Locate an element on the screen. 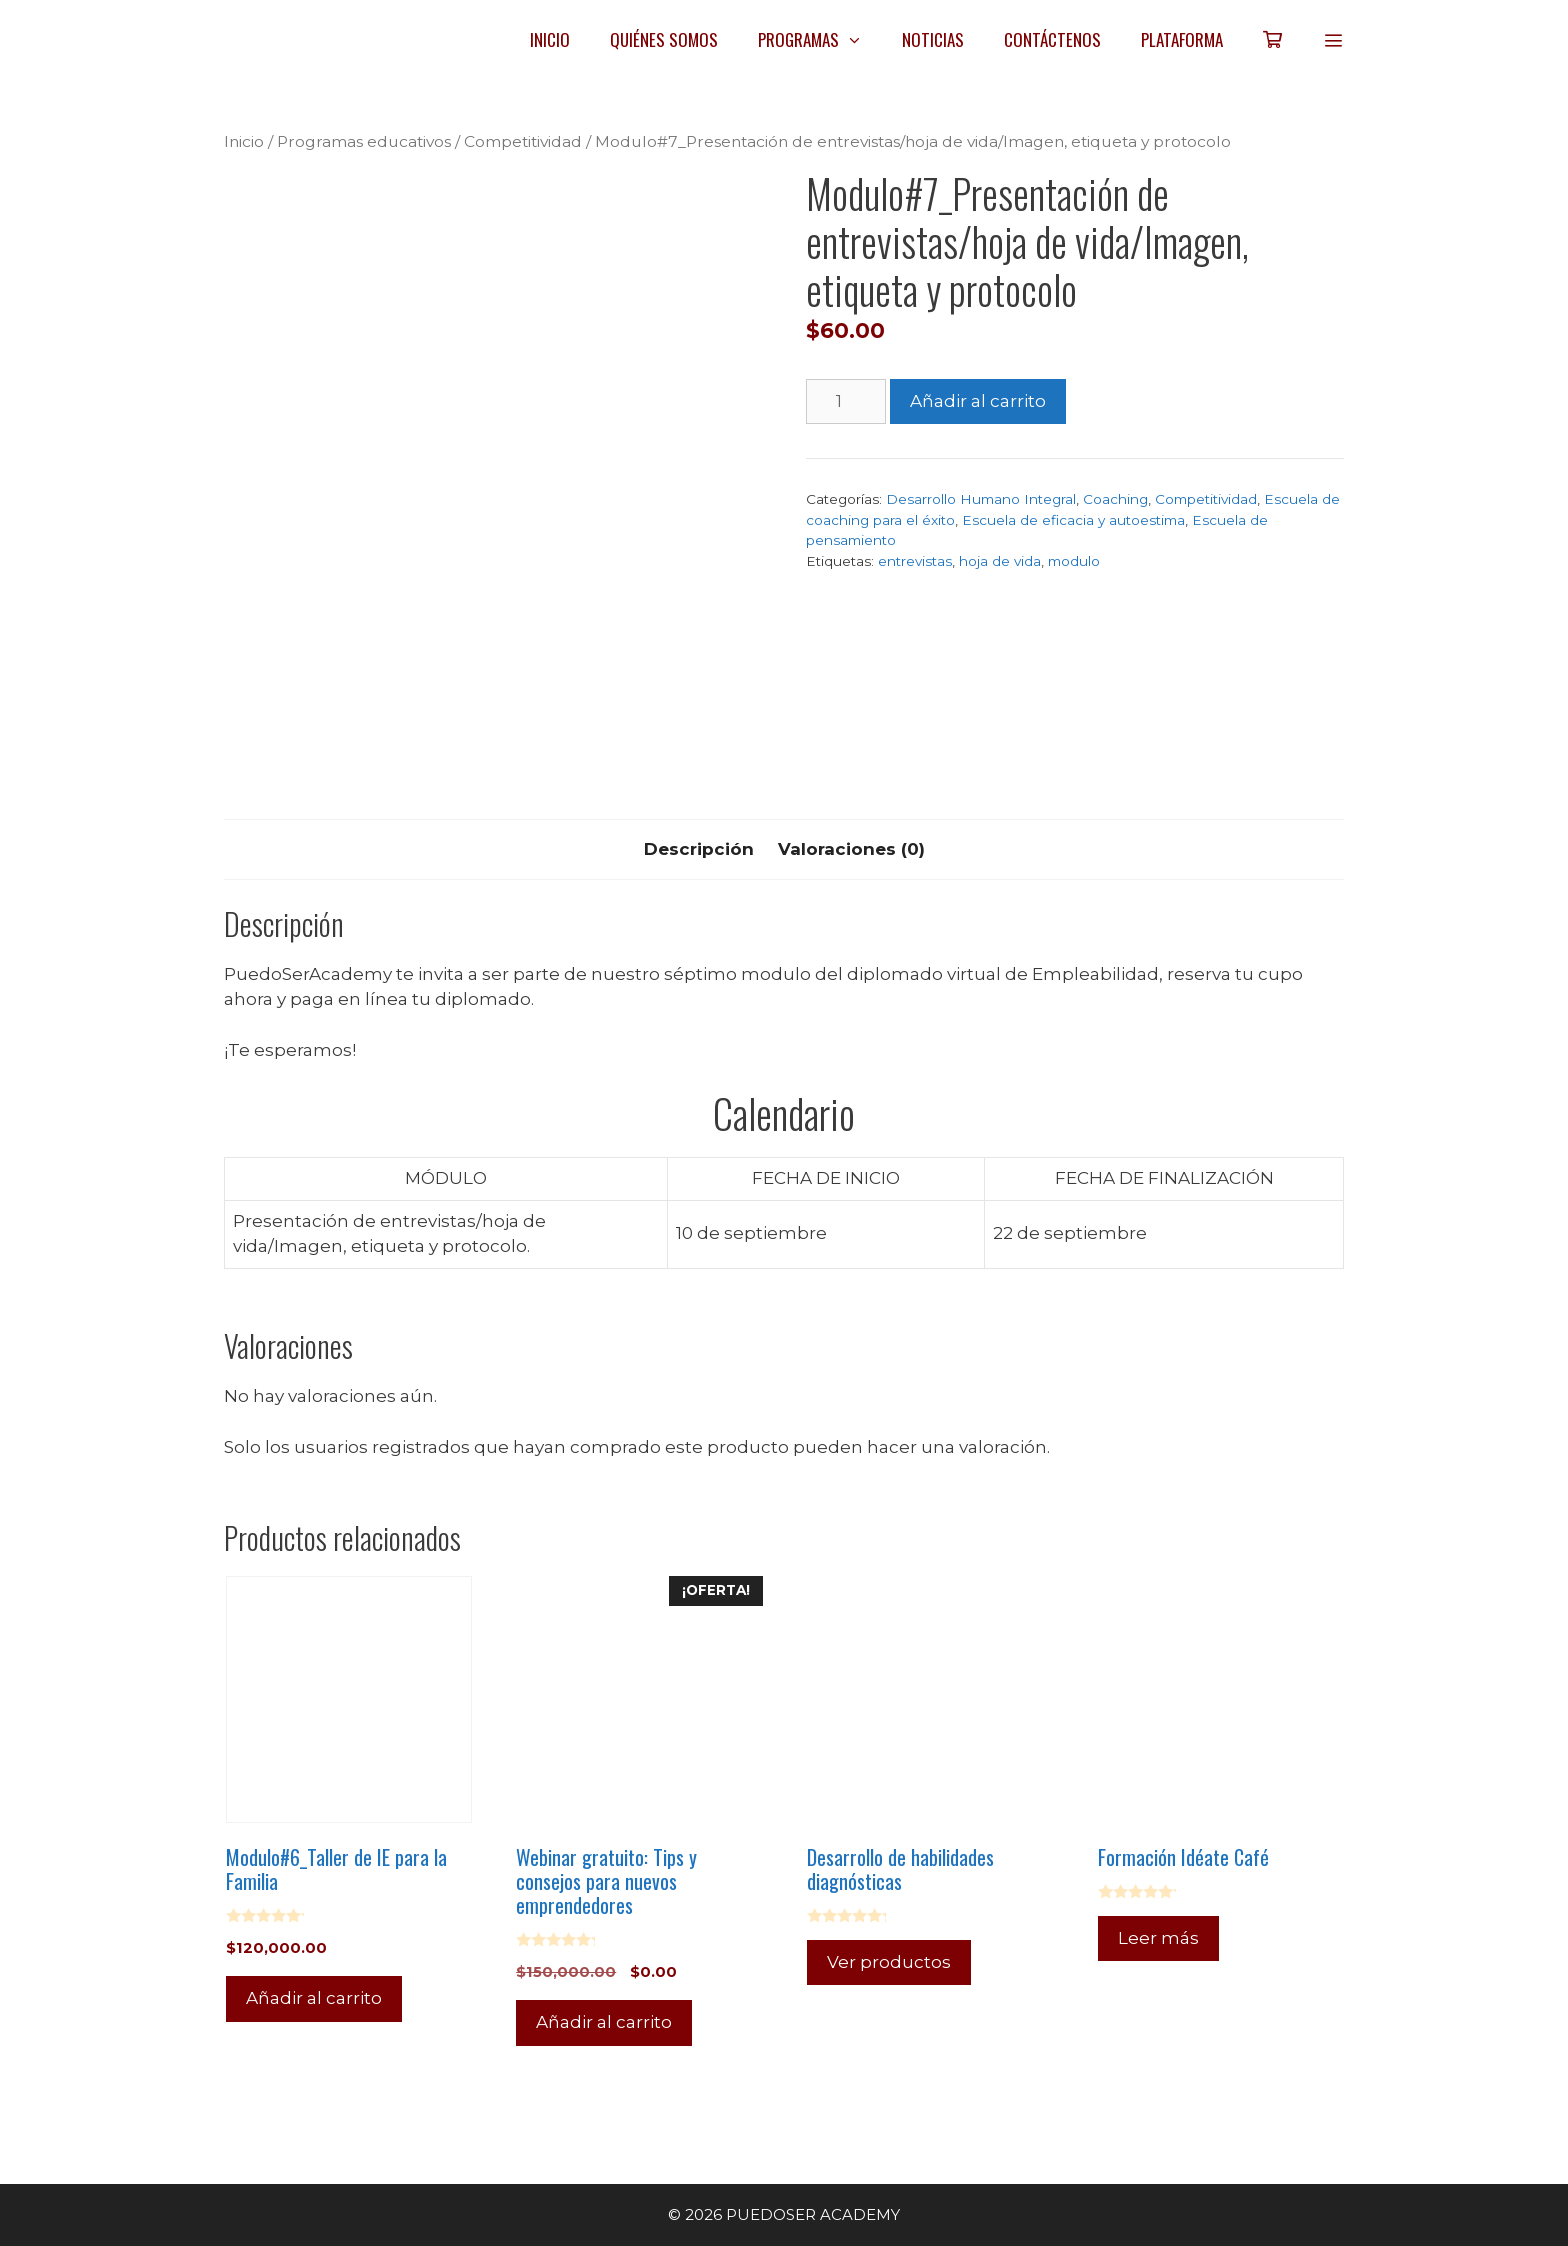  Escuela de eficacia y autoestima is located at coordinates (1073, 520).